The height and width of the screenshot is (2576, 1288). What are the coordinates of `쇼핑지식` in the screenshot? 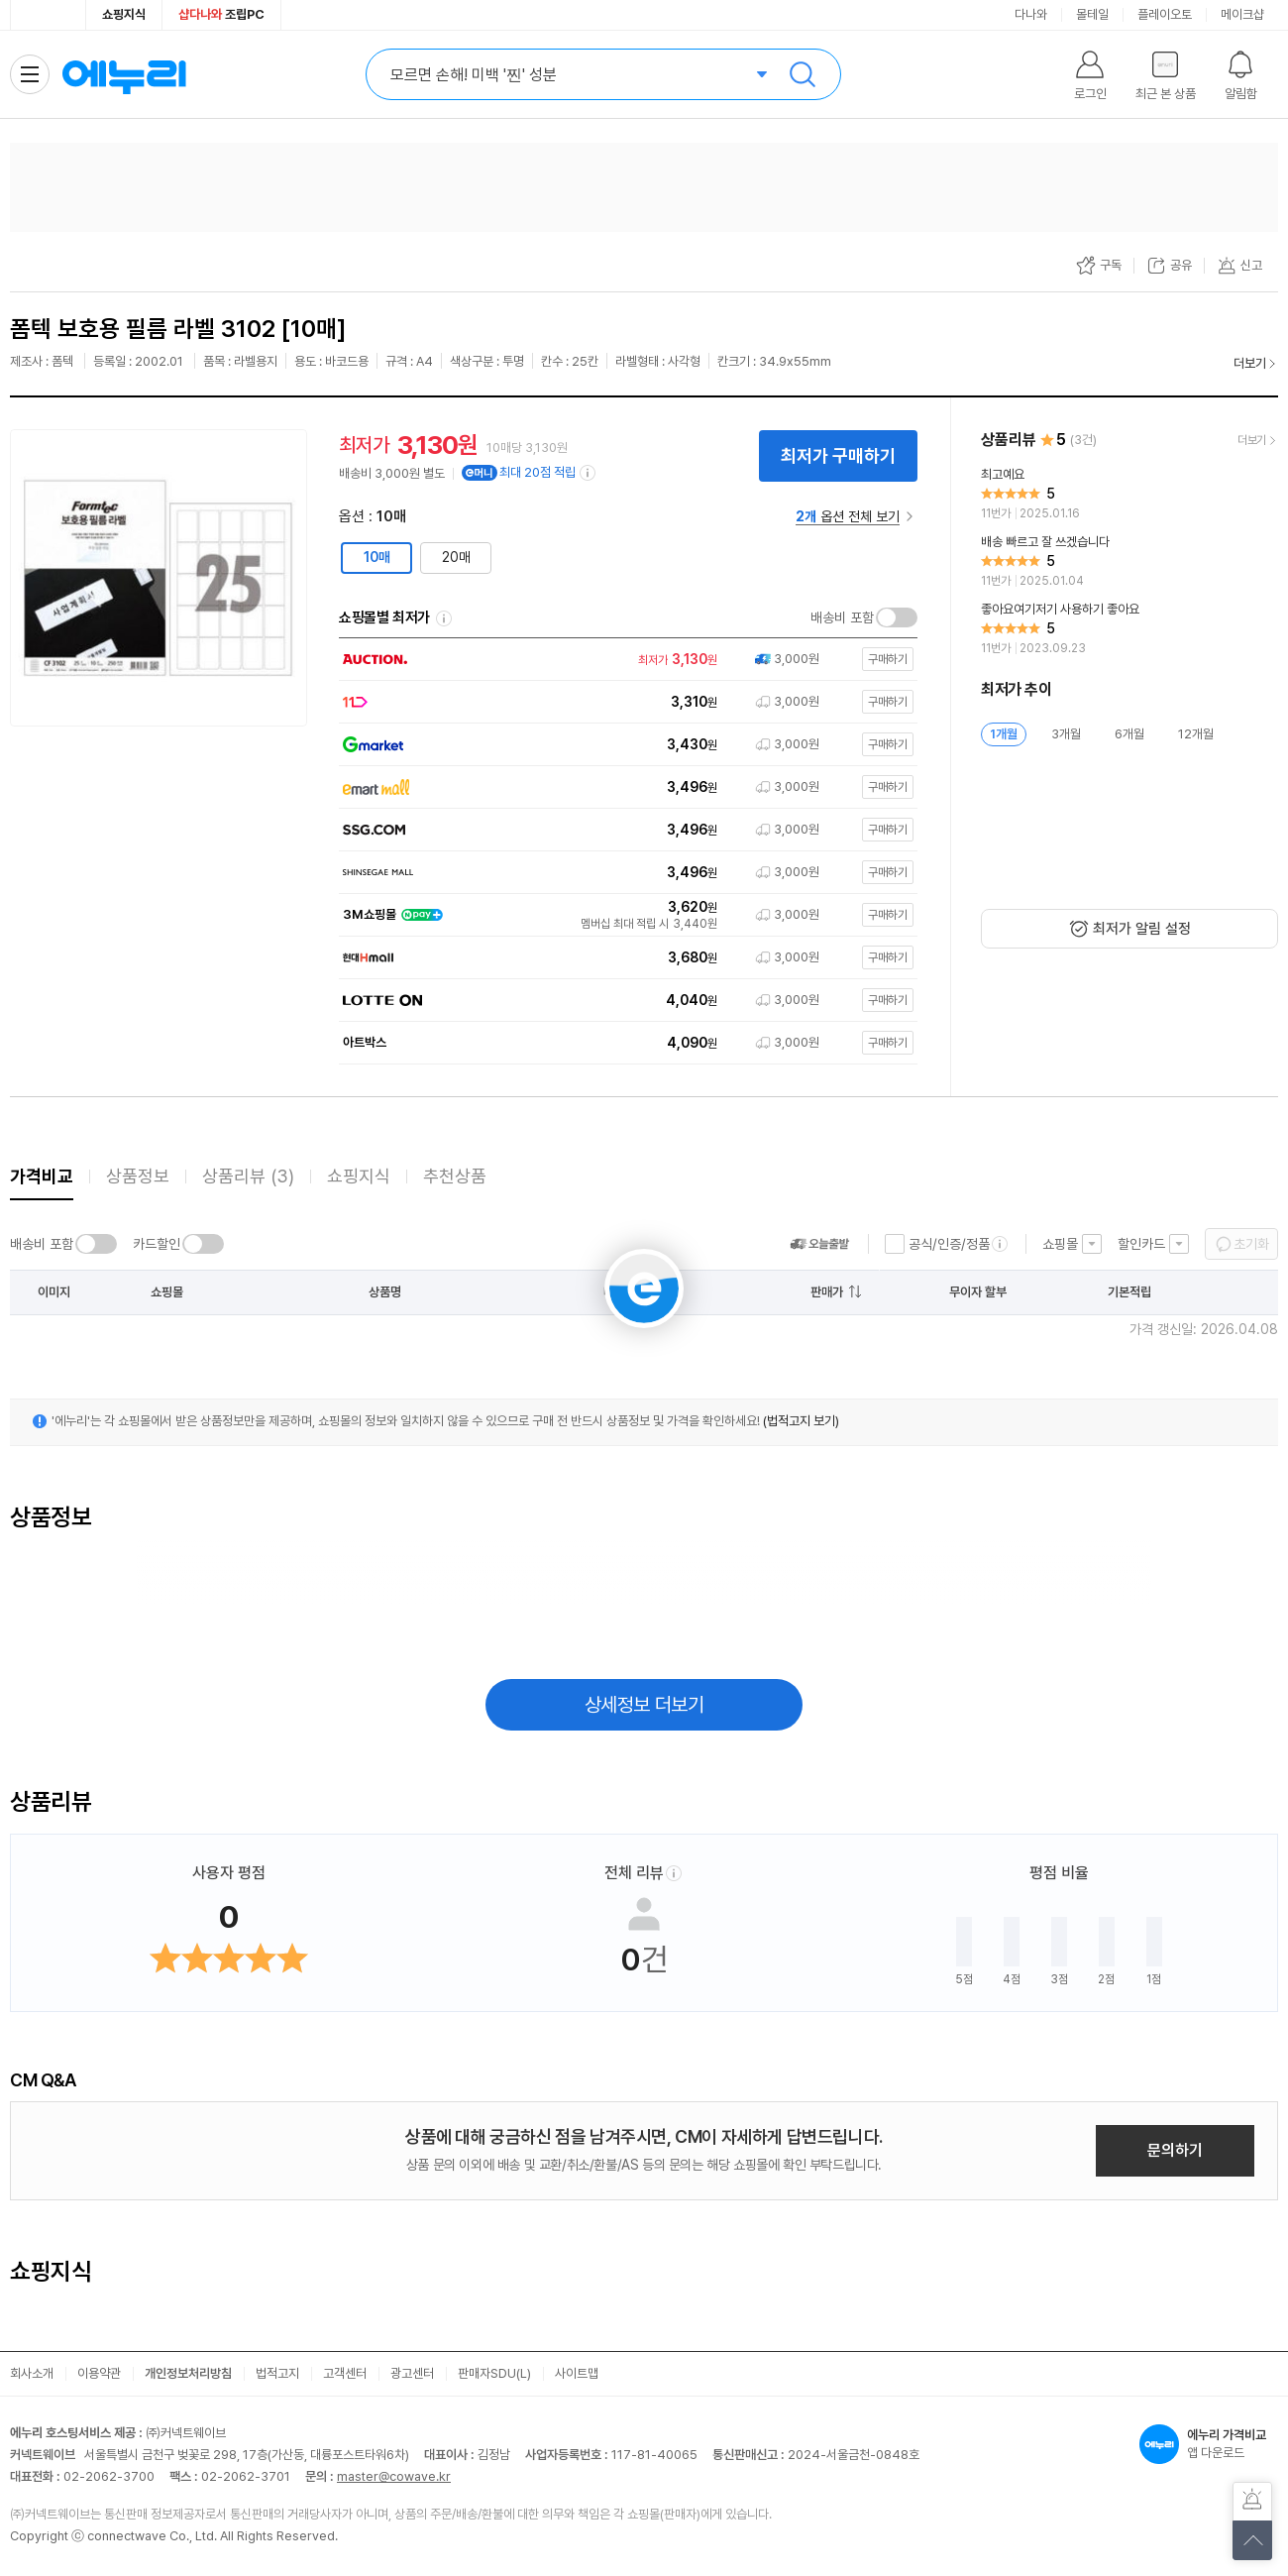 It's located at (124, 14).